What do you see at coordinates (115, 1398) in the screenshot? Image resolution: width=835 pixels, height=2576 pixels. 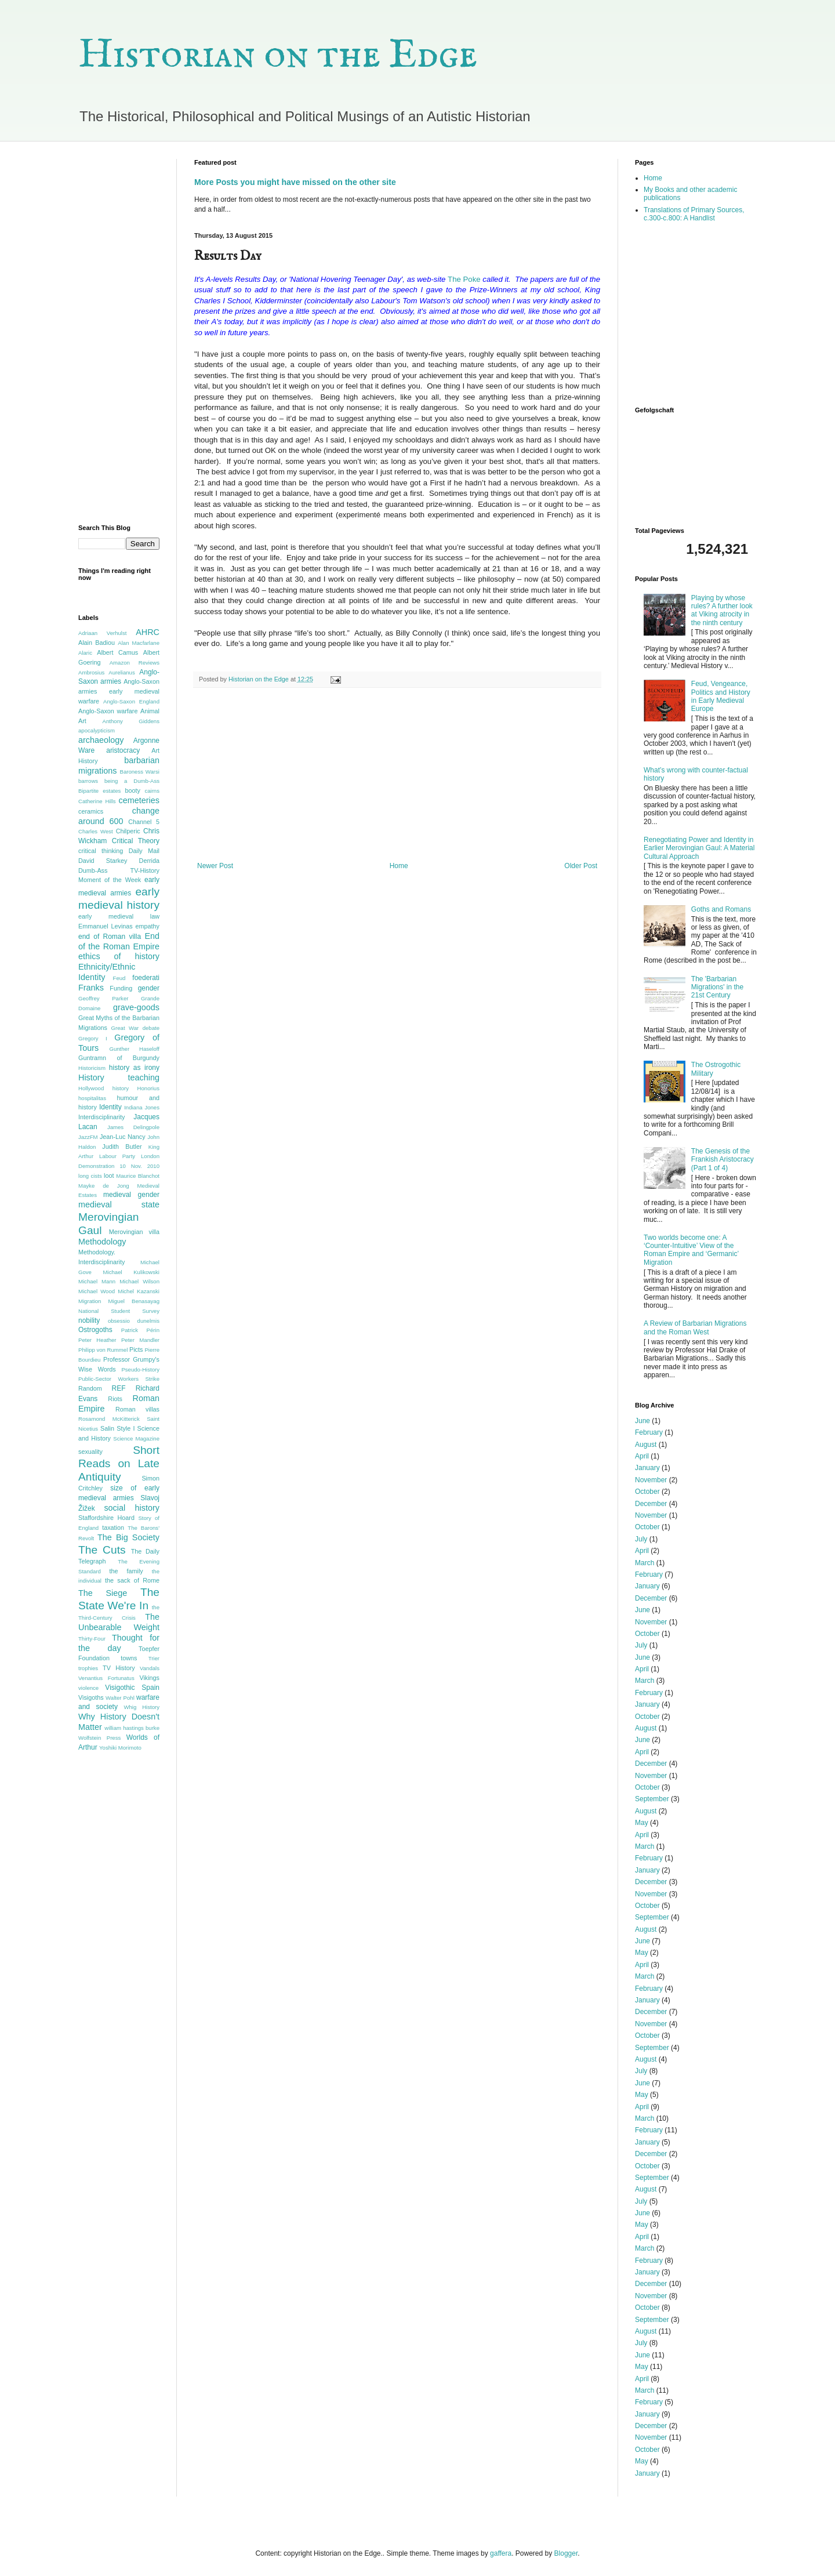 I see `Riots` at bounding box center [115, 1398].